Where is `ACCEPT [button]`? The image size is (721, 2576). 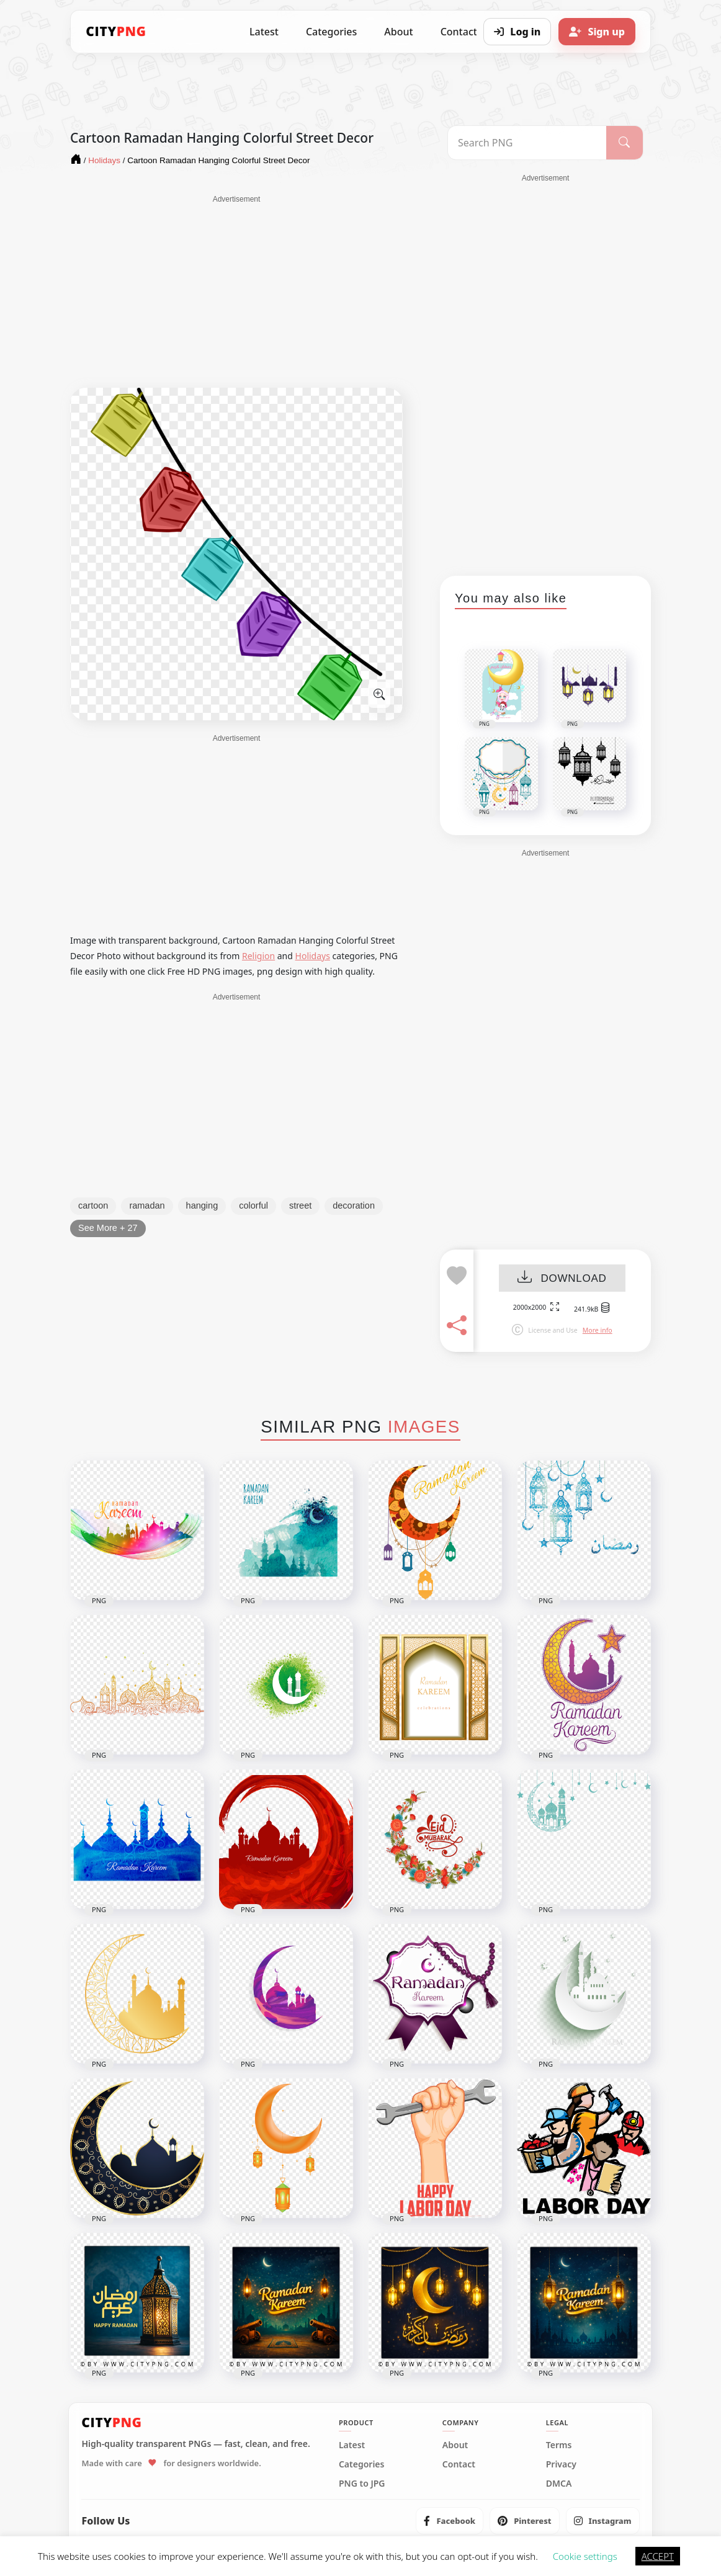
ACCEPT [button] is located at coordinates (658, 2556).